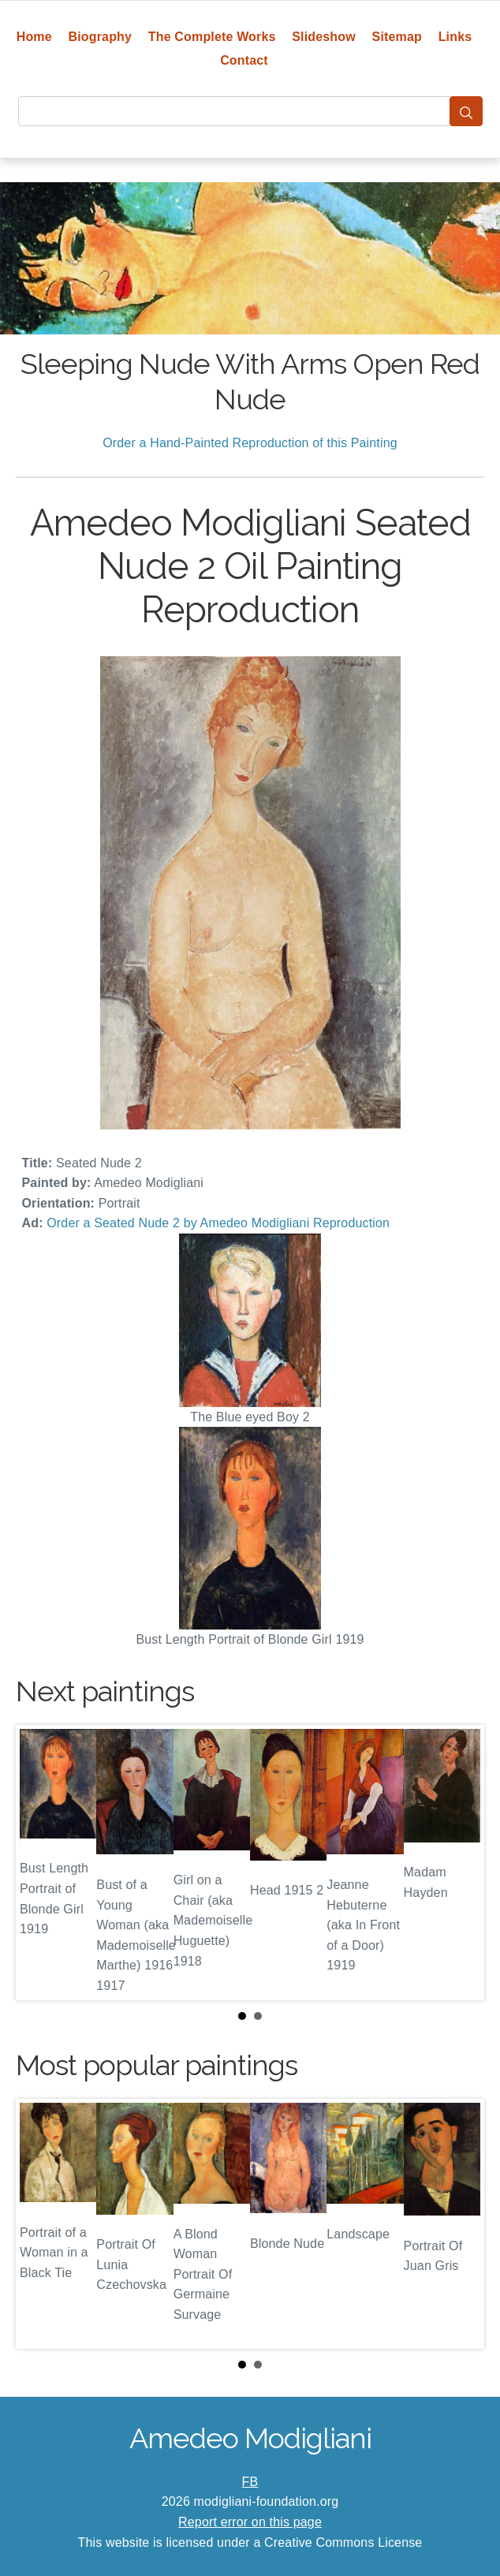 The width and height of the screenshot is (500, 2576). Describe the element at coordinates (324, 36) in the screenshot. I see `Slideshow` at that location.